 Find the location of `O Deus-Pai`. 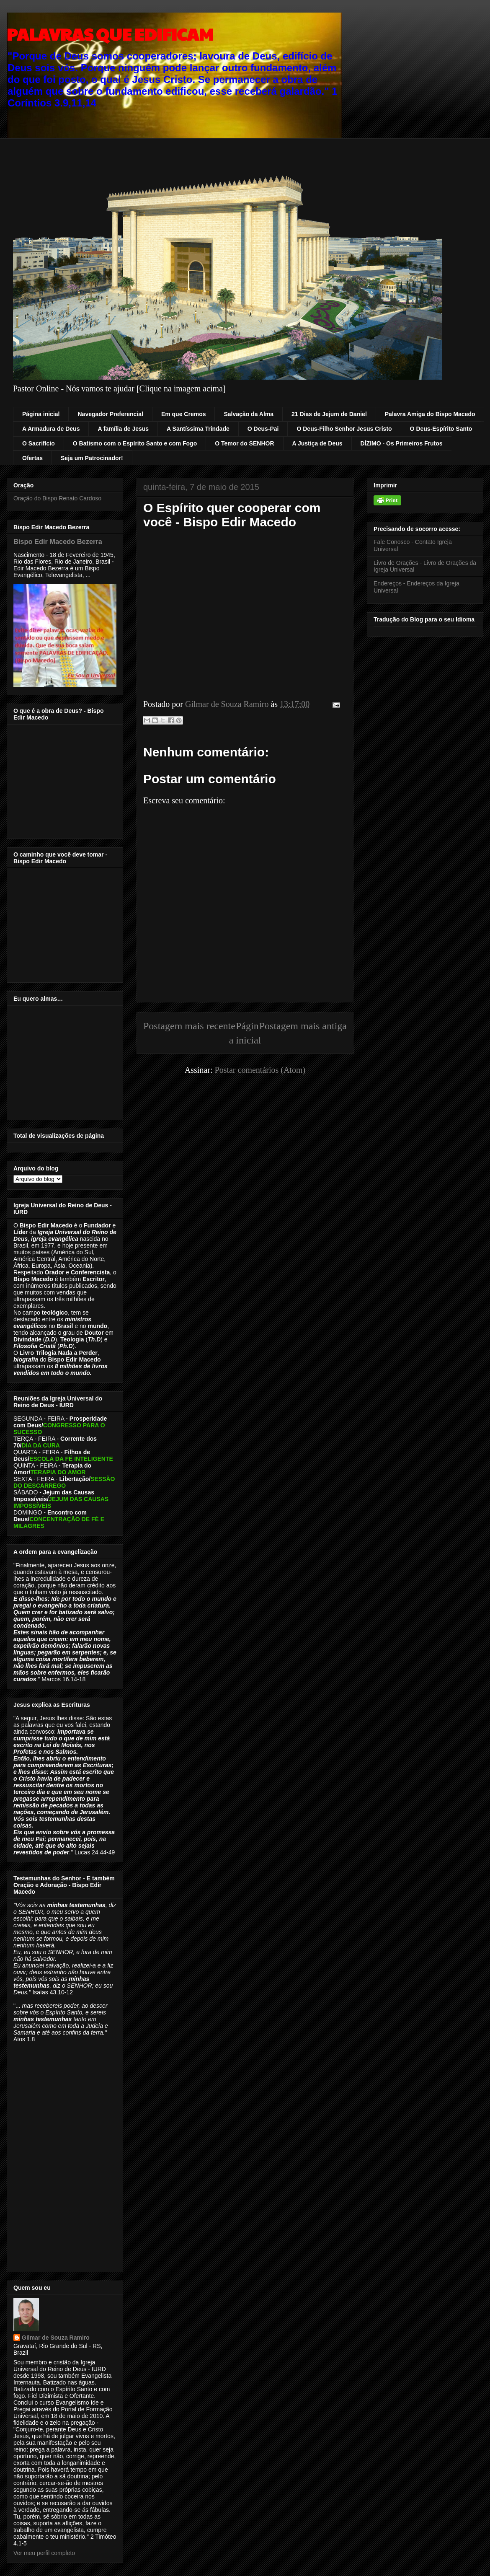

O Deus-Pai is located at coordinates (263, 428).